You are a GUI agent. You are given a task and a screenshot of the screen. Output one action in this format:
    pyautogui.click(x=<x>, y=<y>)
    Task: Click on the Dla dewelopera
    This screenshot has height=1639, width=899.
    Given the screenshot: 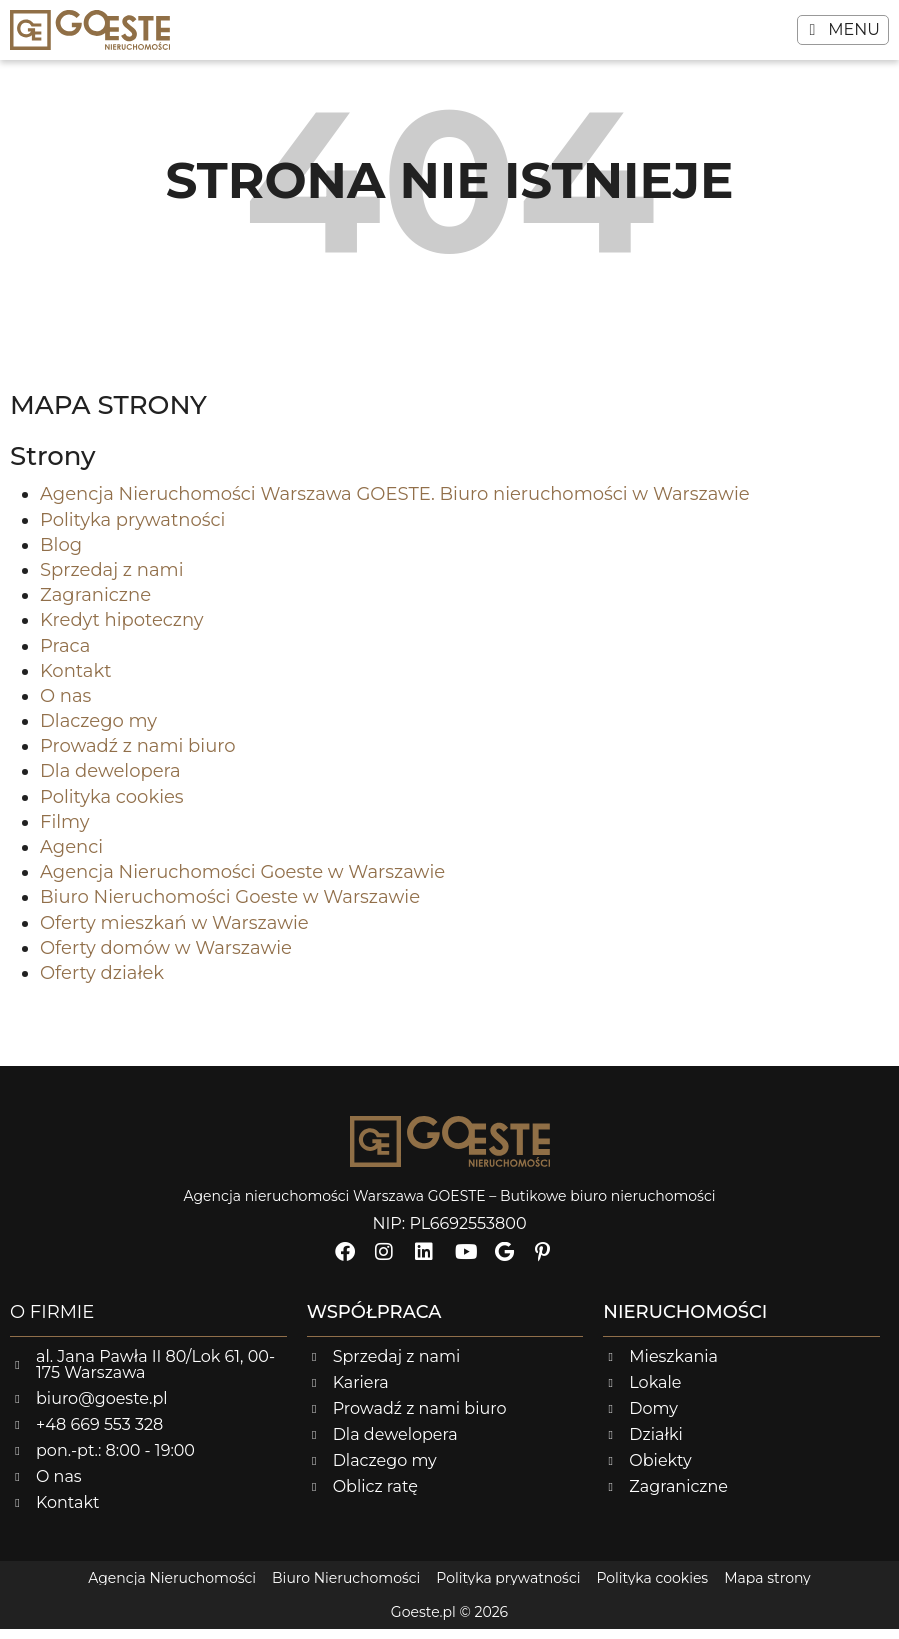 What is the action you would take?
    pyautogui.click(x=110, y=782)
    